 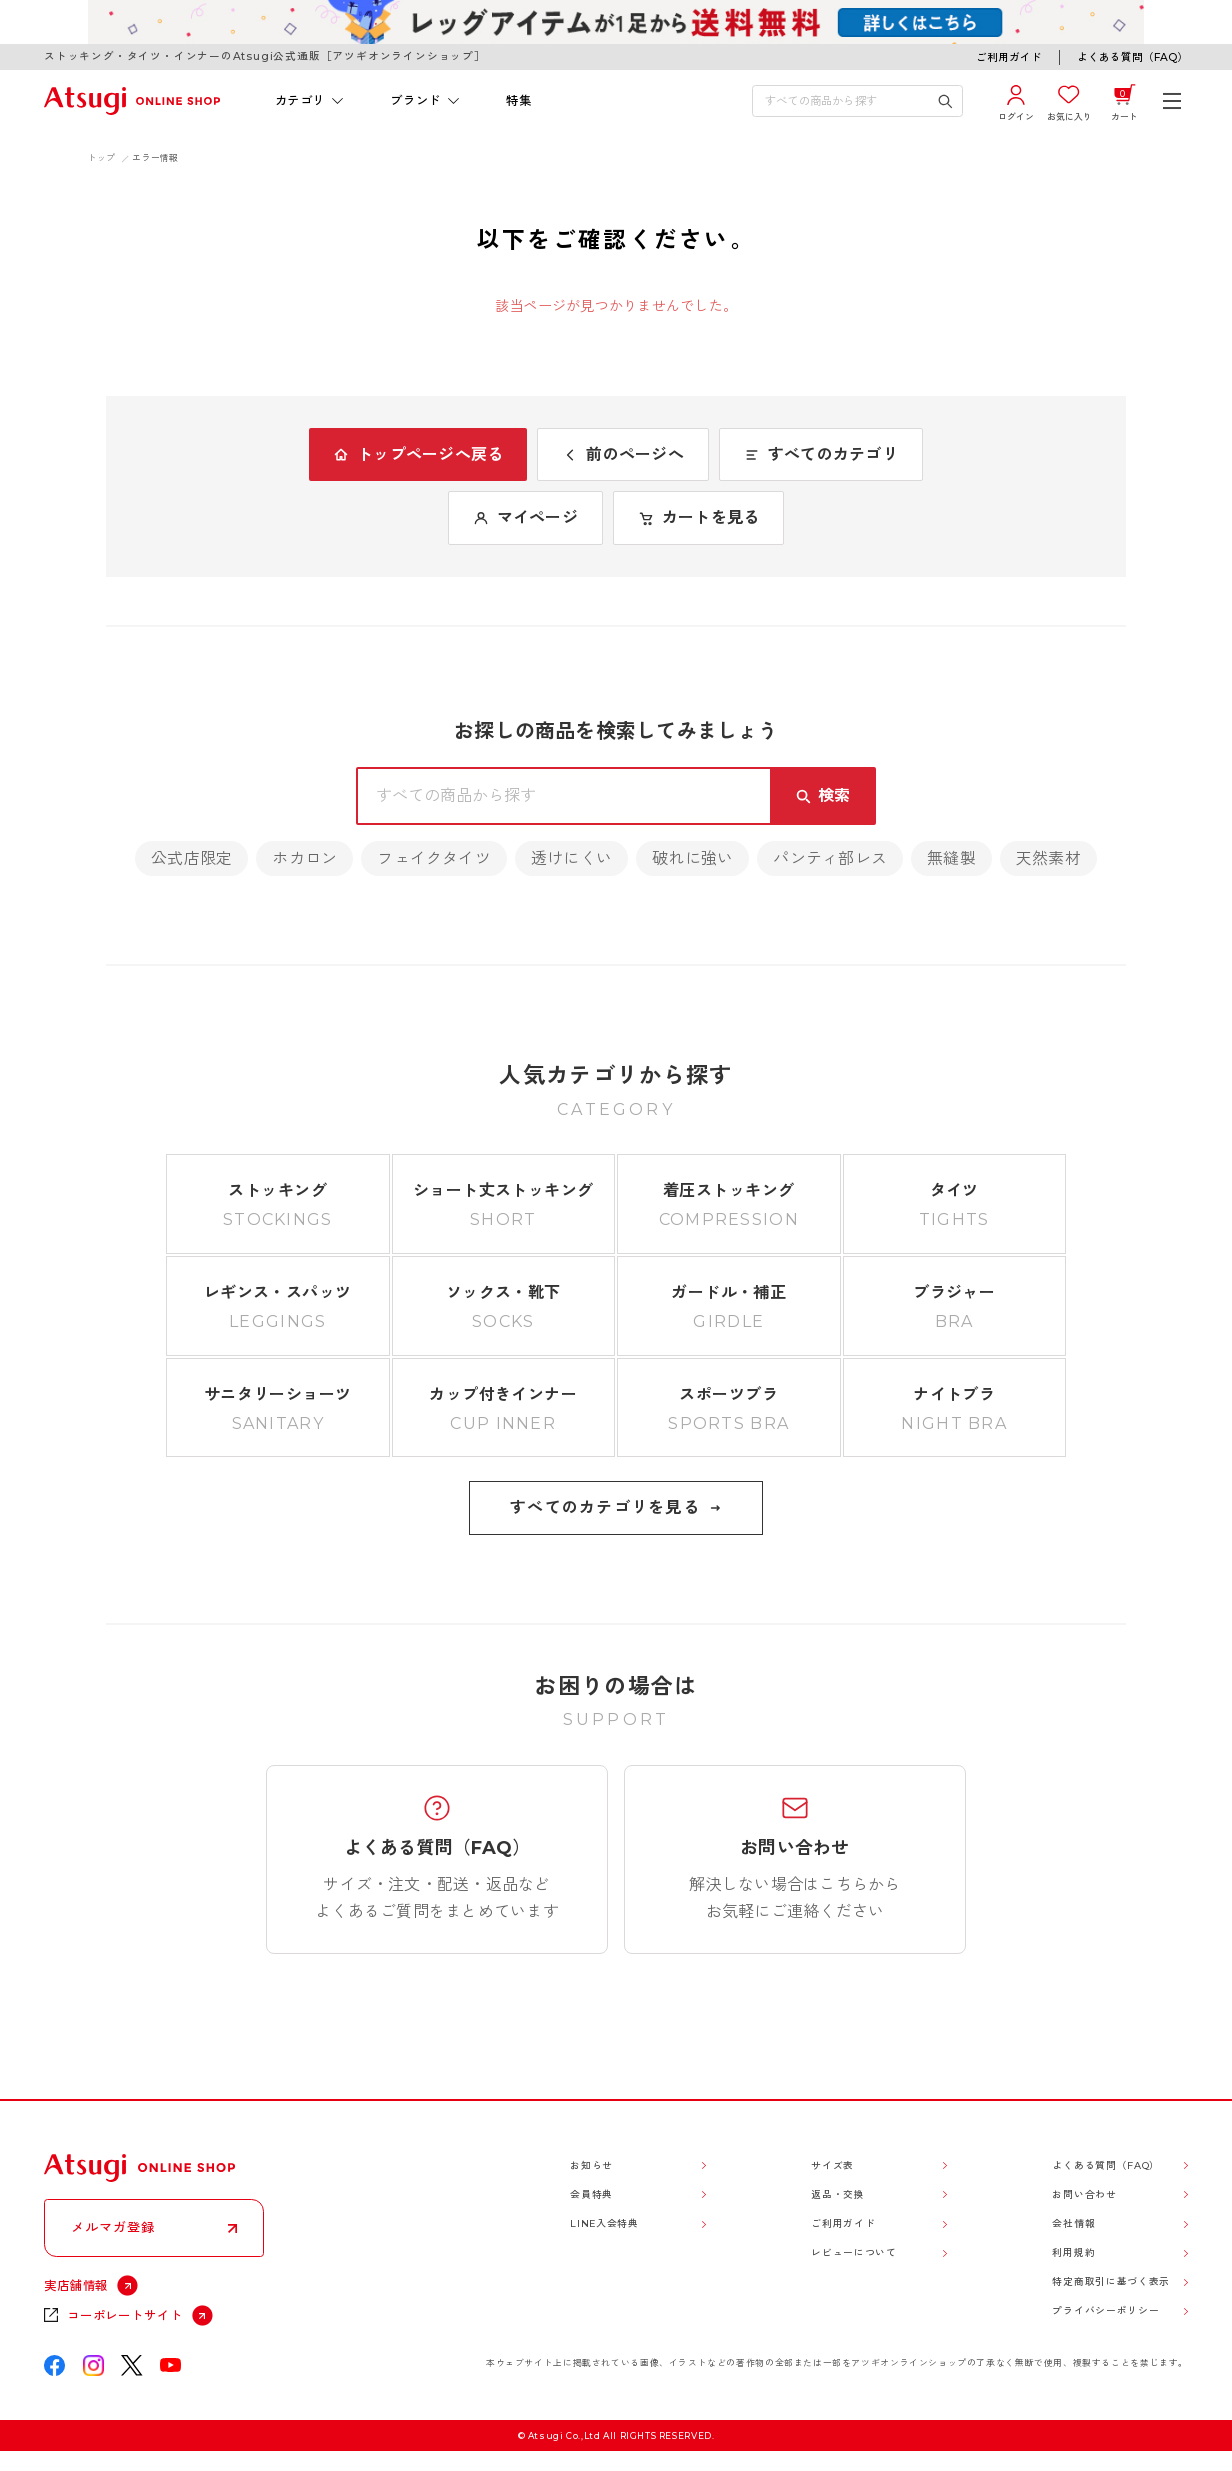 I want to click on カートを見る, so click(x=698, y=517).